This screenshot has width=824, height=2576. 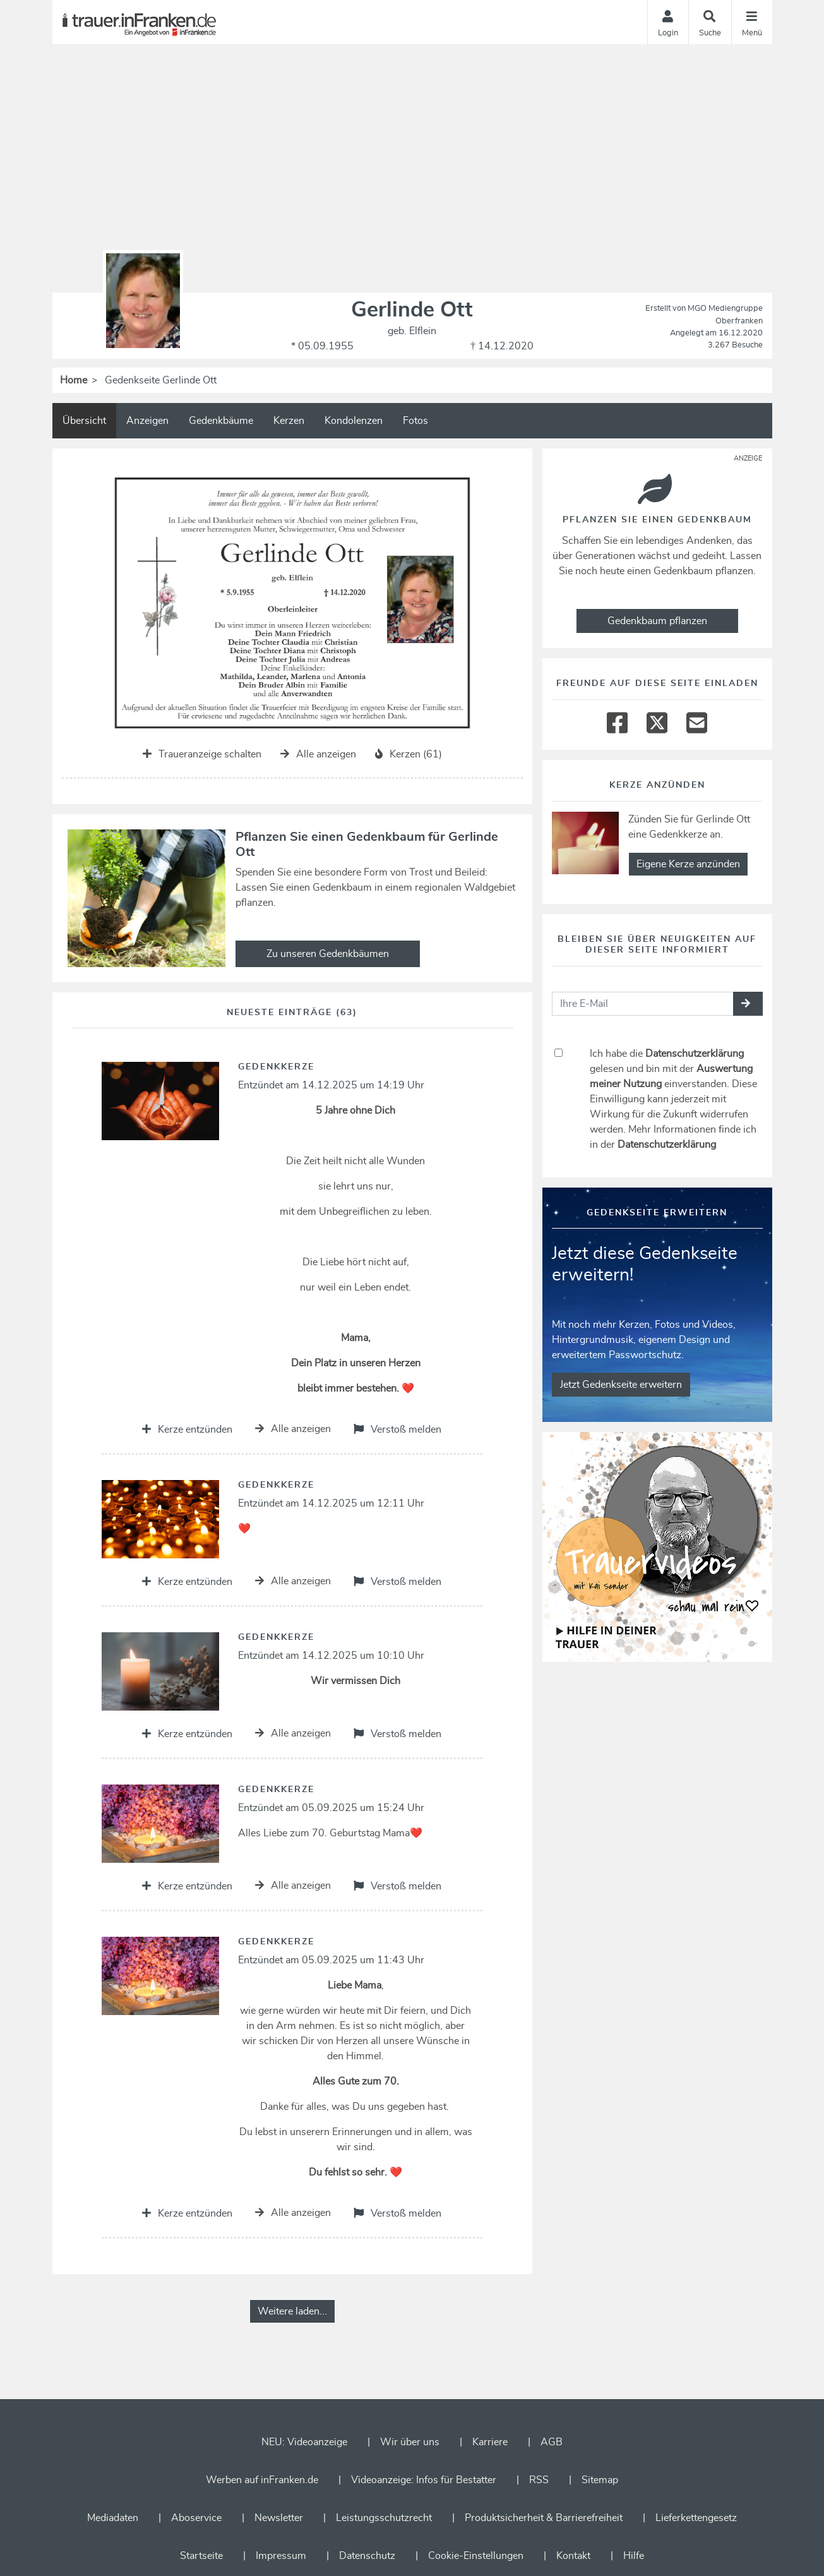 What do you see at coordinates (278, 2518) in the screenshot?
I see `Newsletter` at bounding box center [278, 2518].